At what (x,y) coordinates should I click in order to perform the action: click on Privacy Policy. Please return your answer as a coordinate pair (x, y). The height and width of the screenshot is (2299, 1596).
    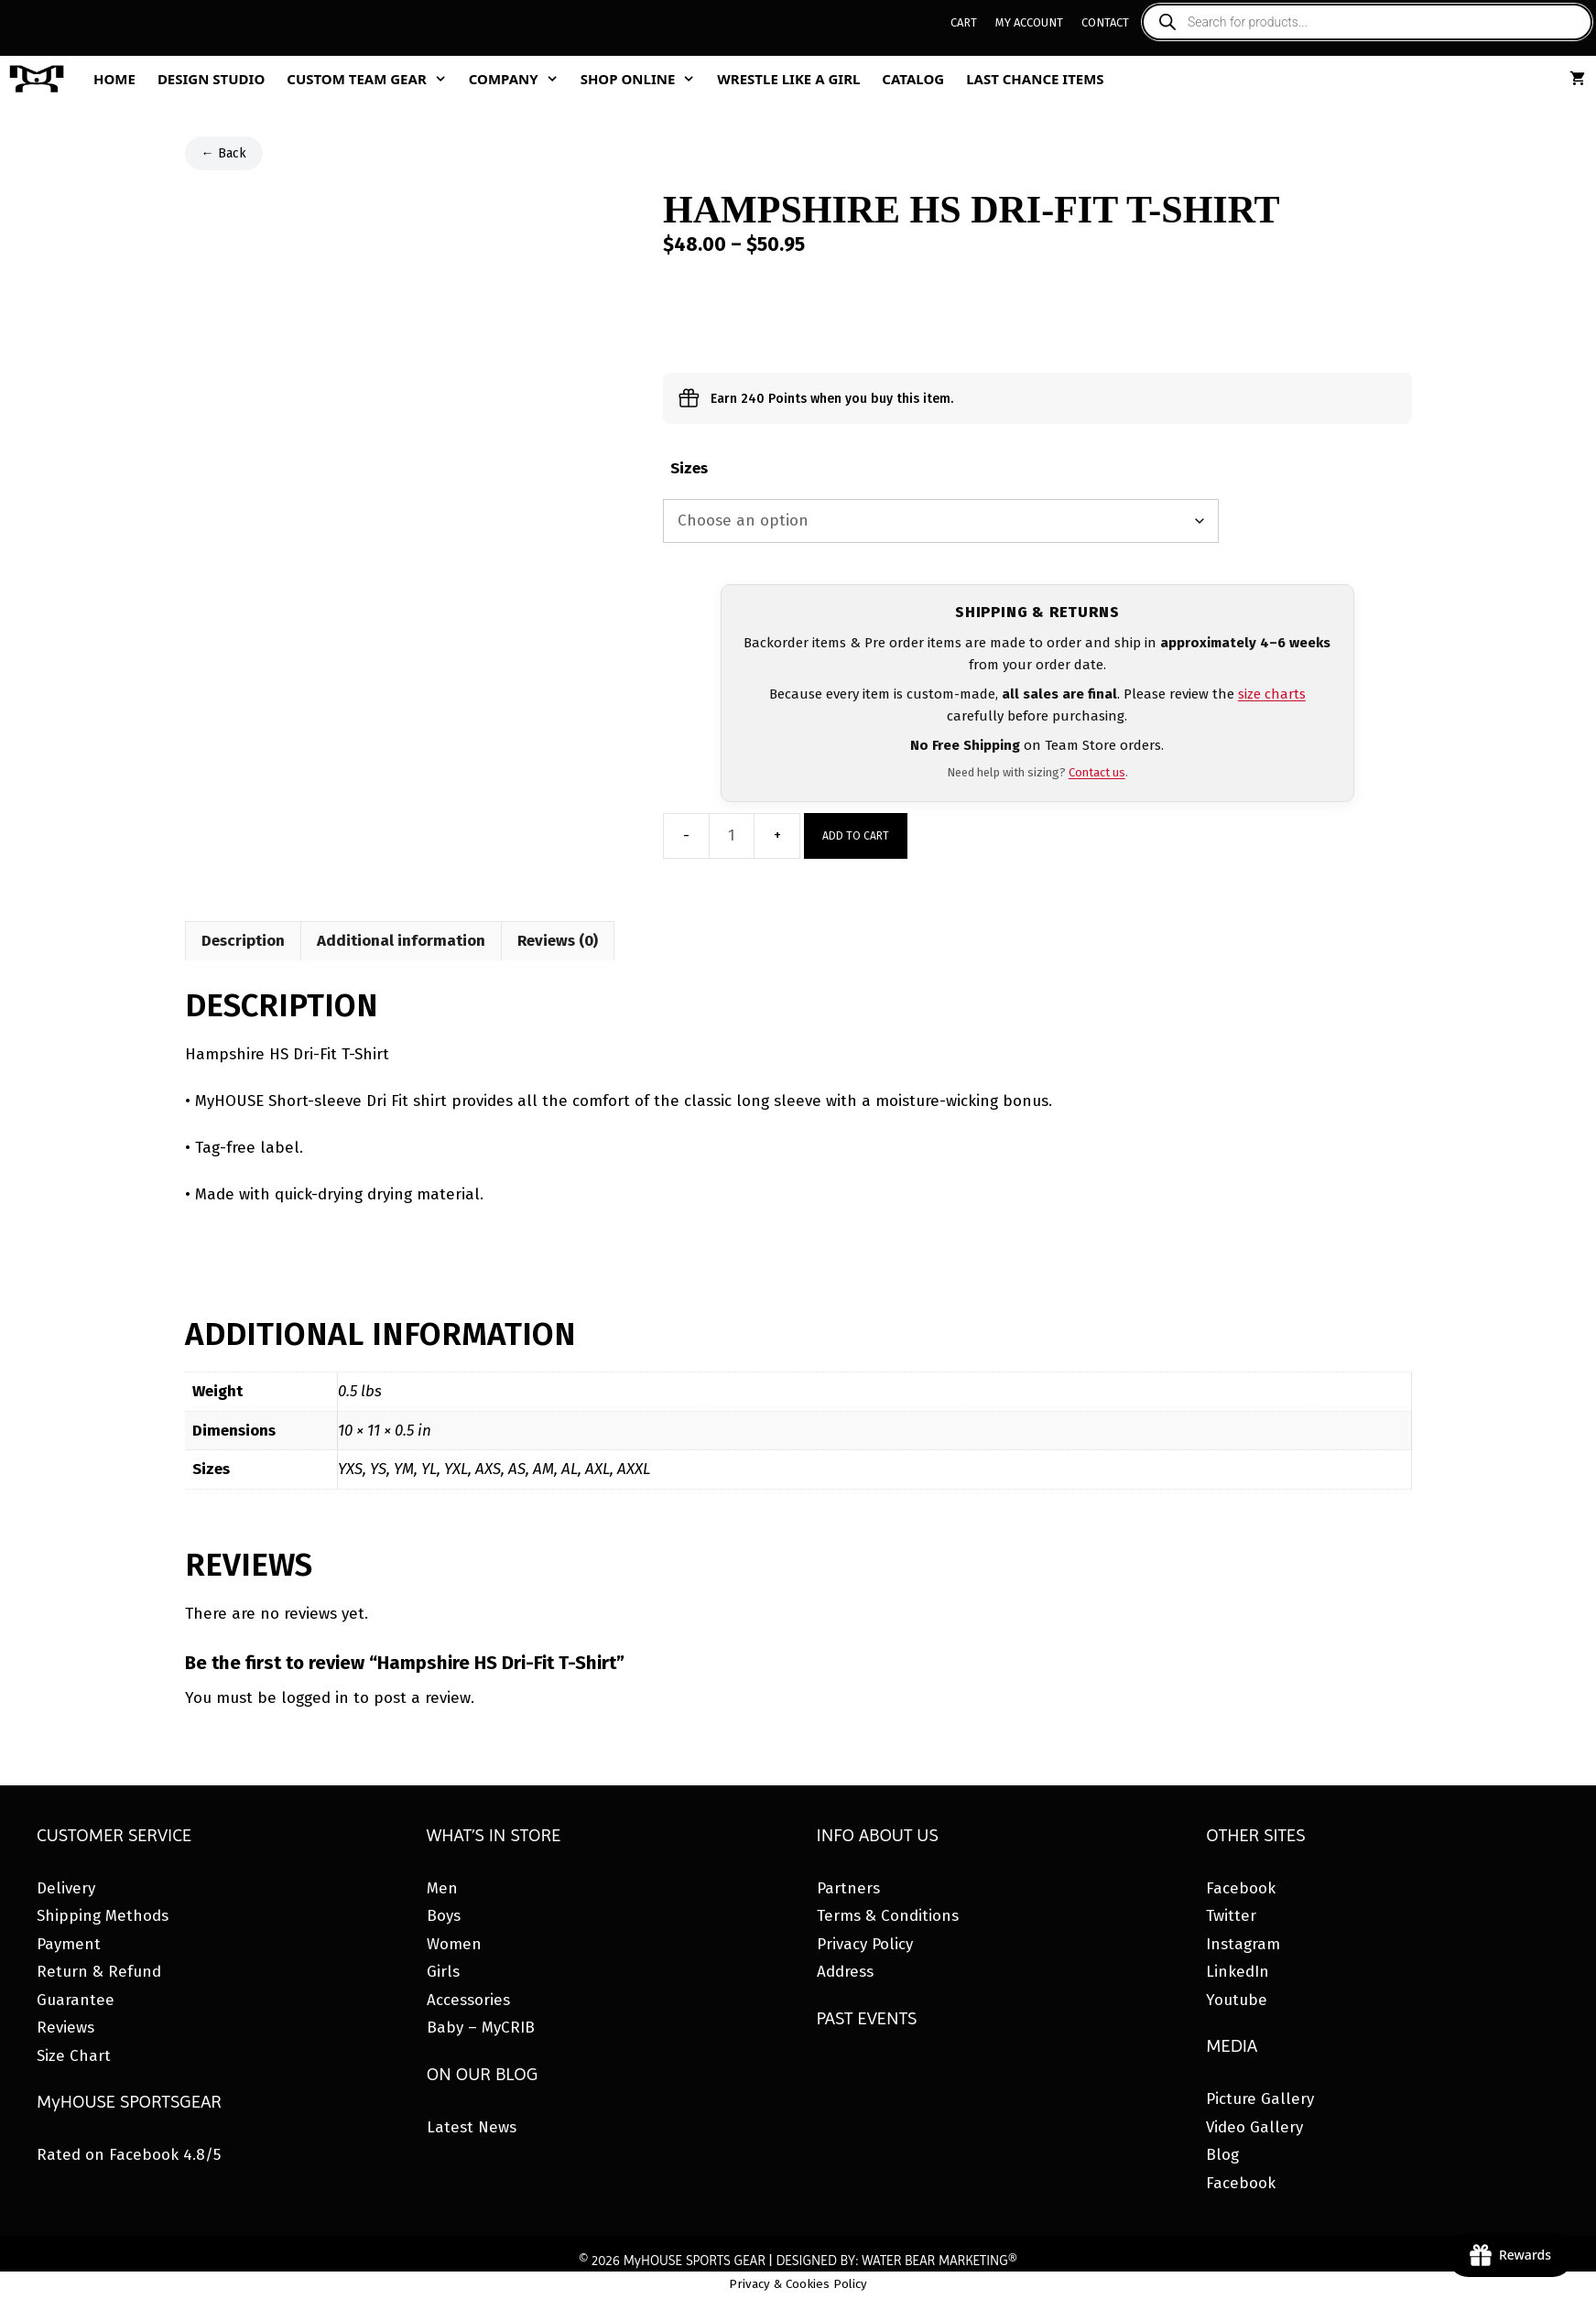
    Looking at the image, I should click on (865, 1944).